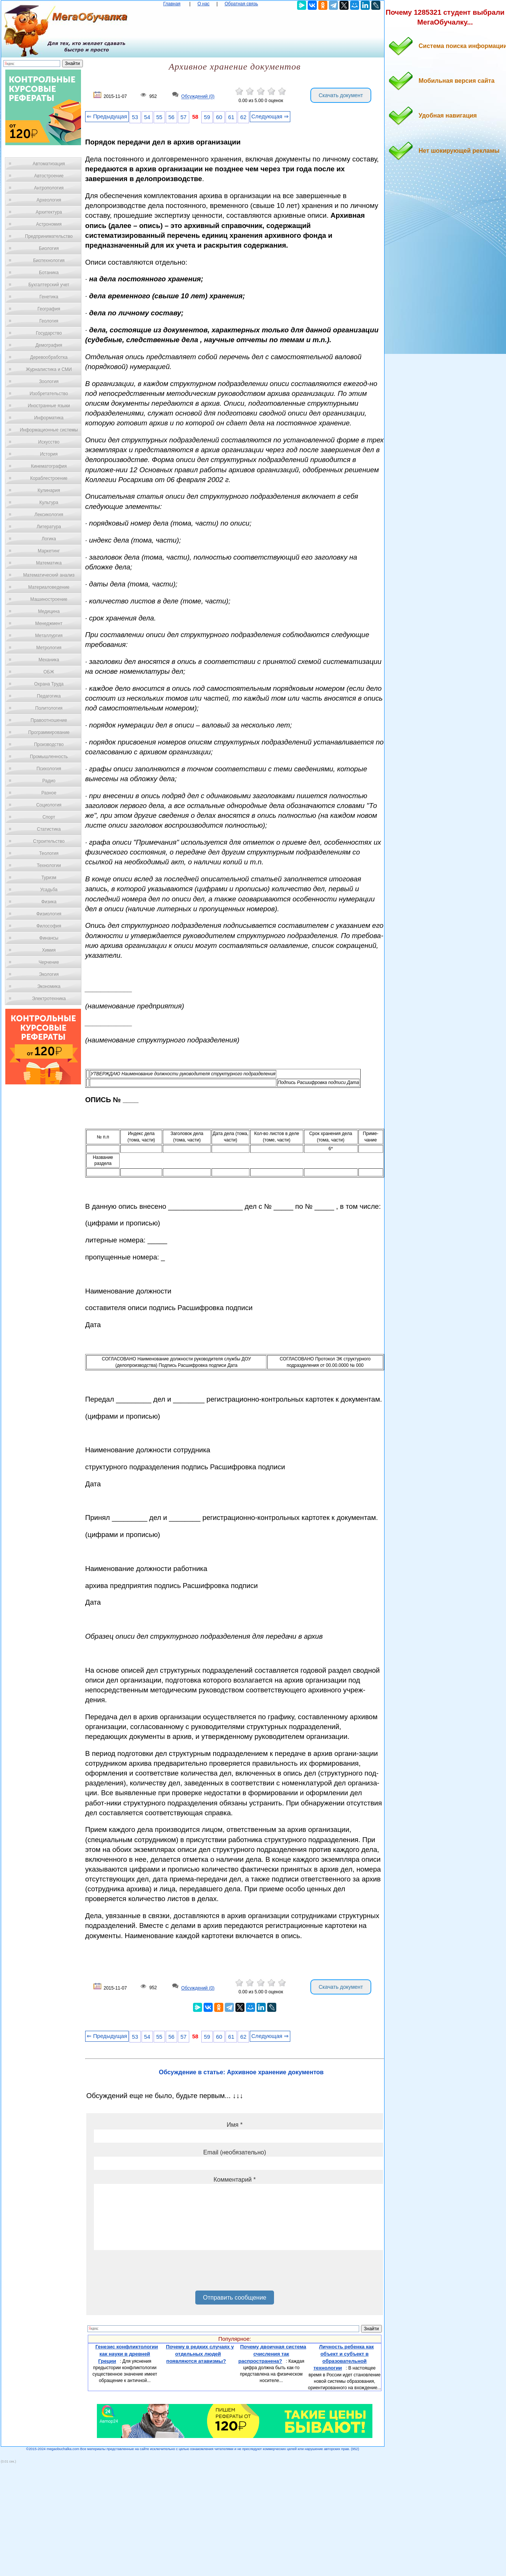 The height and width of the screenshot is (2576, 506). What do you see at coordinates (172, 3) in the screenshot?
I see `Главная` at bounding box center [172, 3].